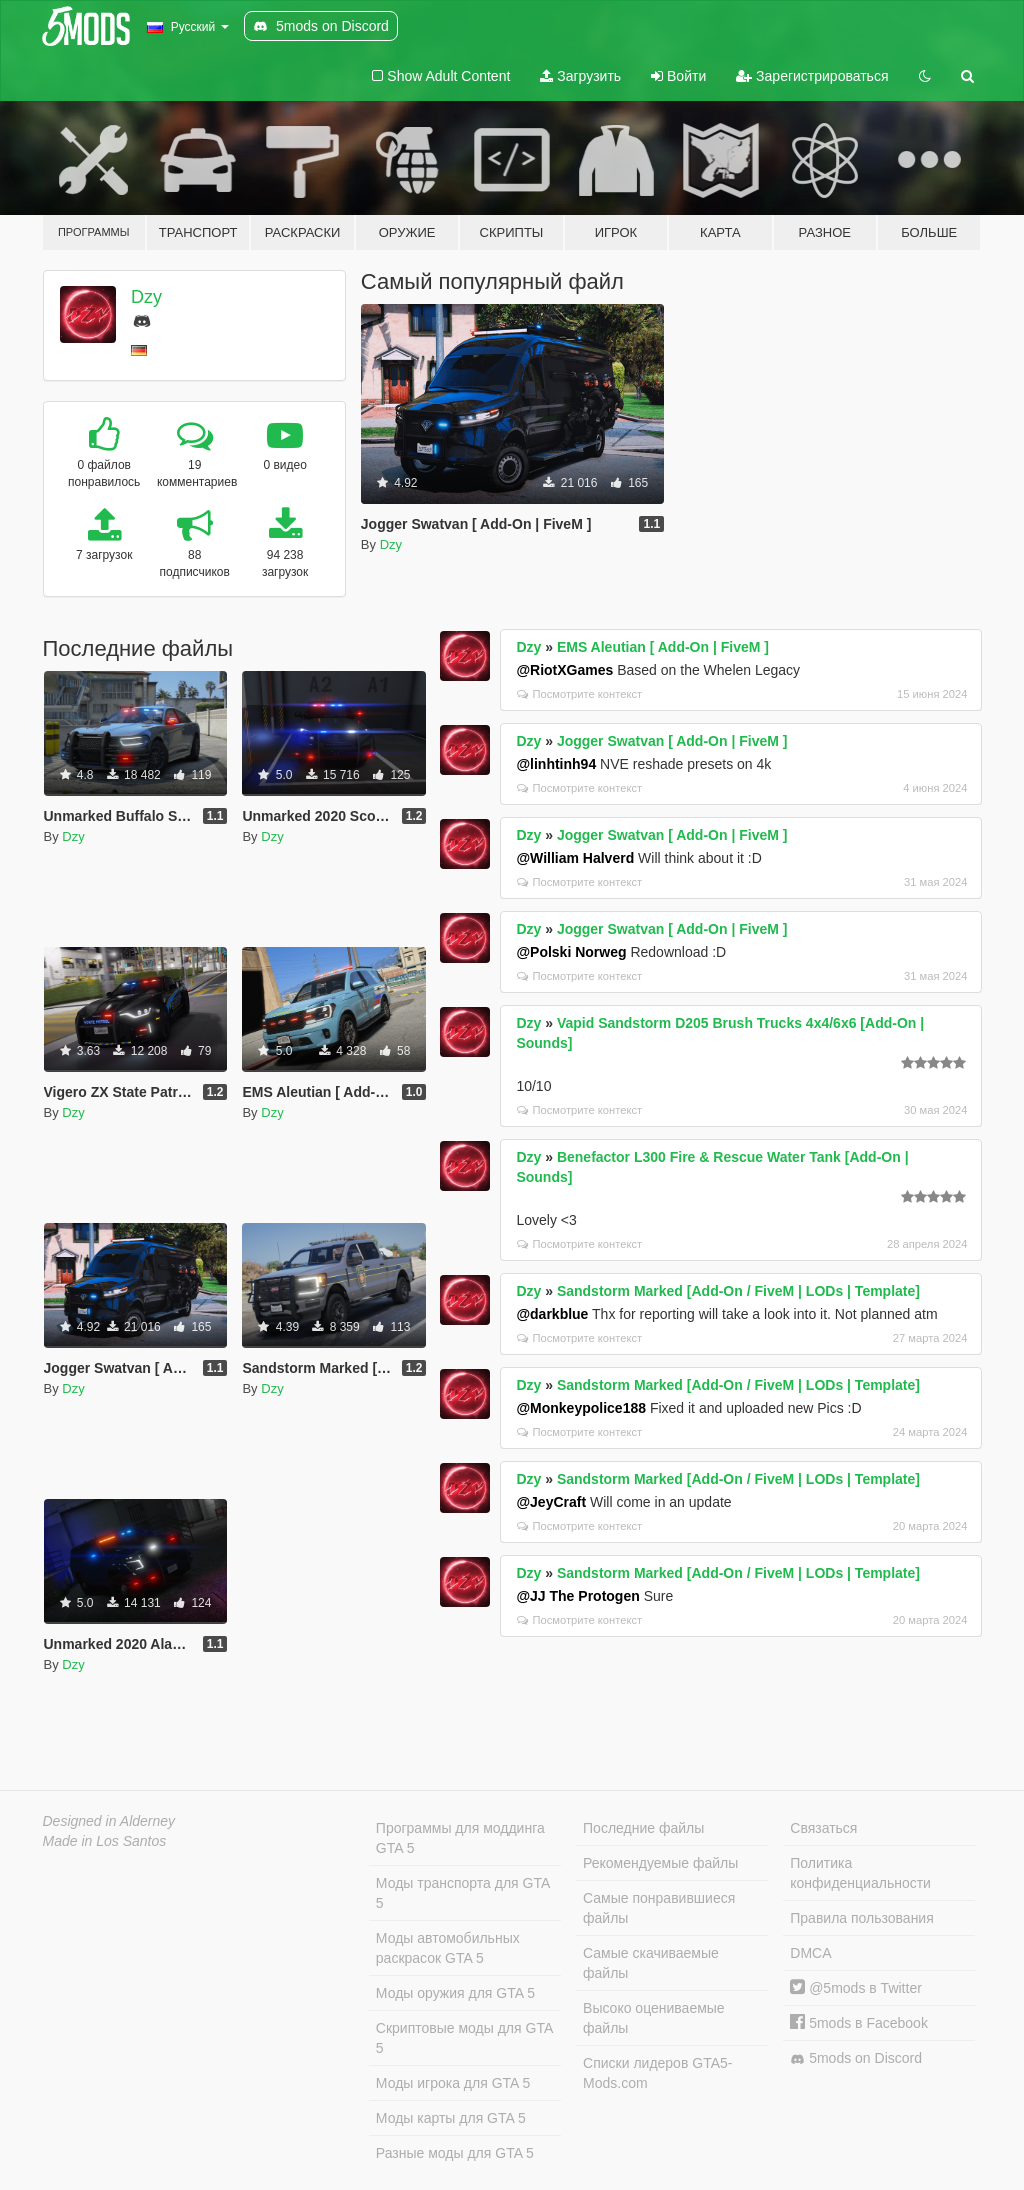  I want to click on @darkblue, so click(552, 1314).